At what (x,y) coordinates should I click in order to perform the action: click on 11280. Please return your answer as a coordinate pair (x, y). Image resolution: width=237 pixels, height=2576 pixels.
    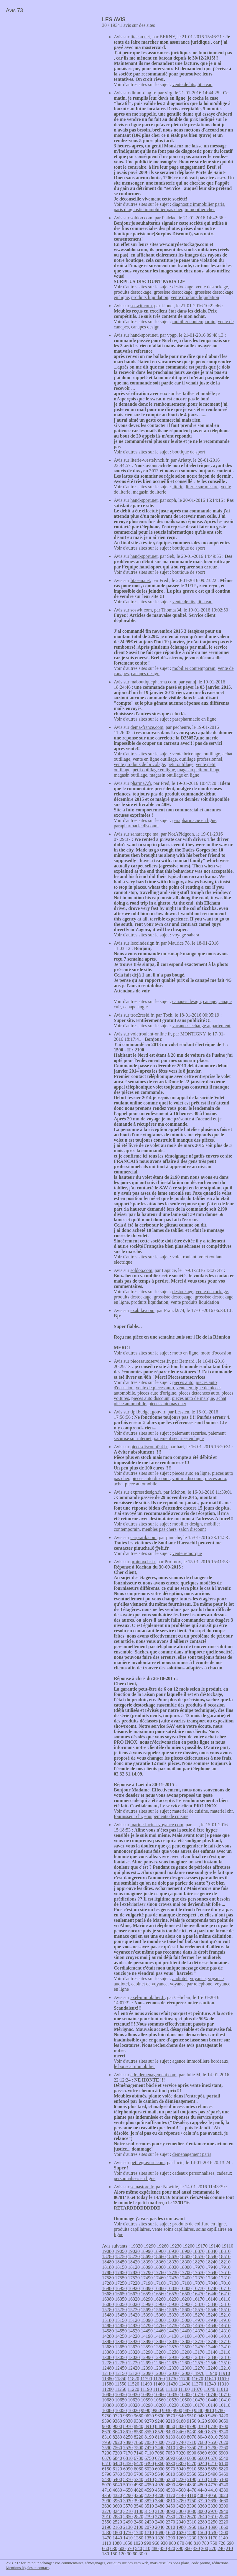
    Looking at the image, I should click on (107, 2389).